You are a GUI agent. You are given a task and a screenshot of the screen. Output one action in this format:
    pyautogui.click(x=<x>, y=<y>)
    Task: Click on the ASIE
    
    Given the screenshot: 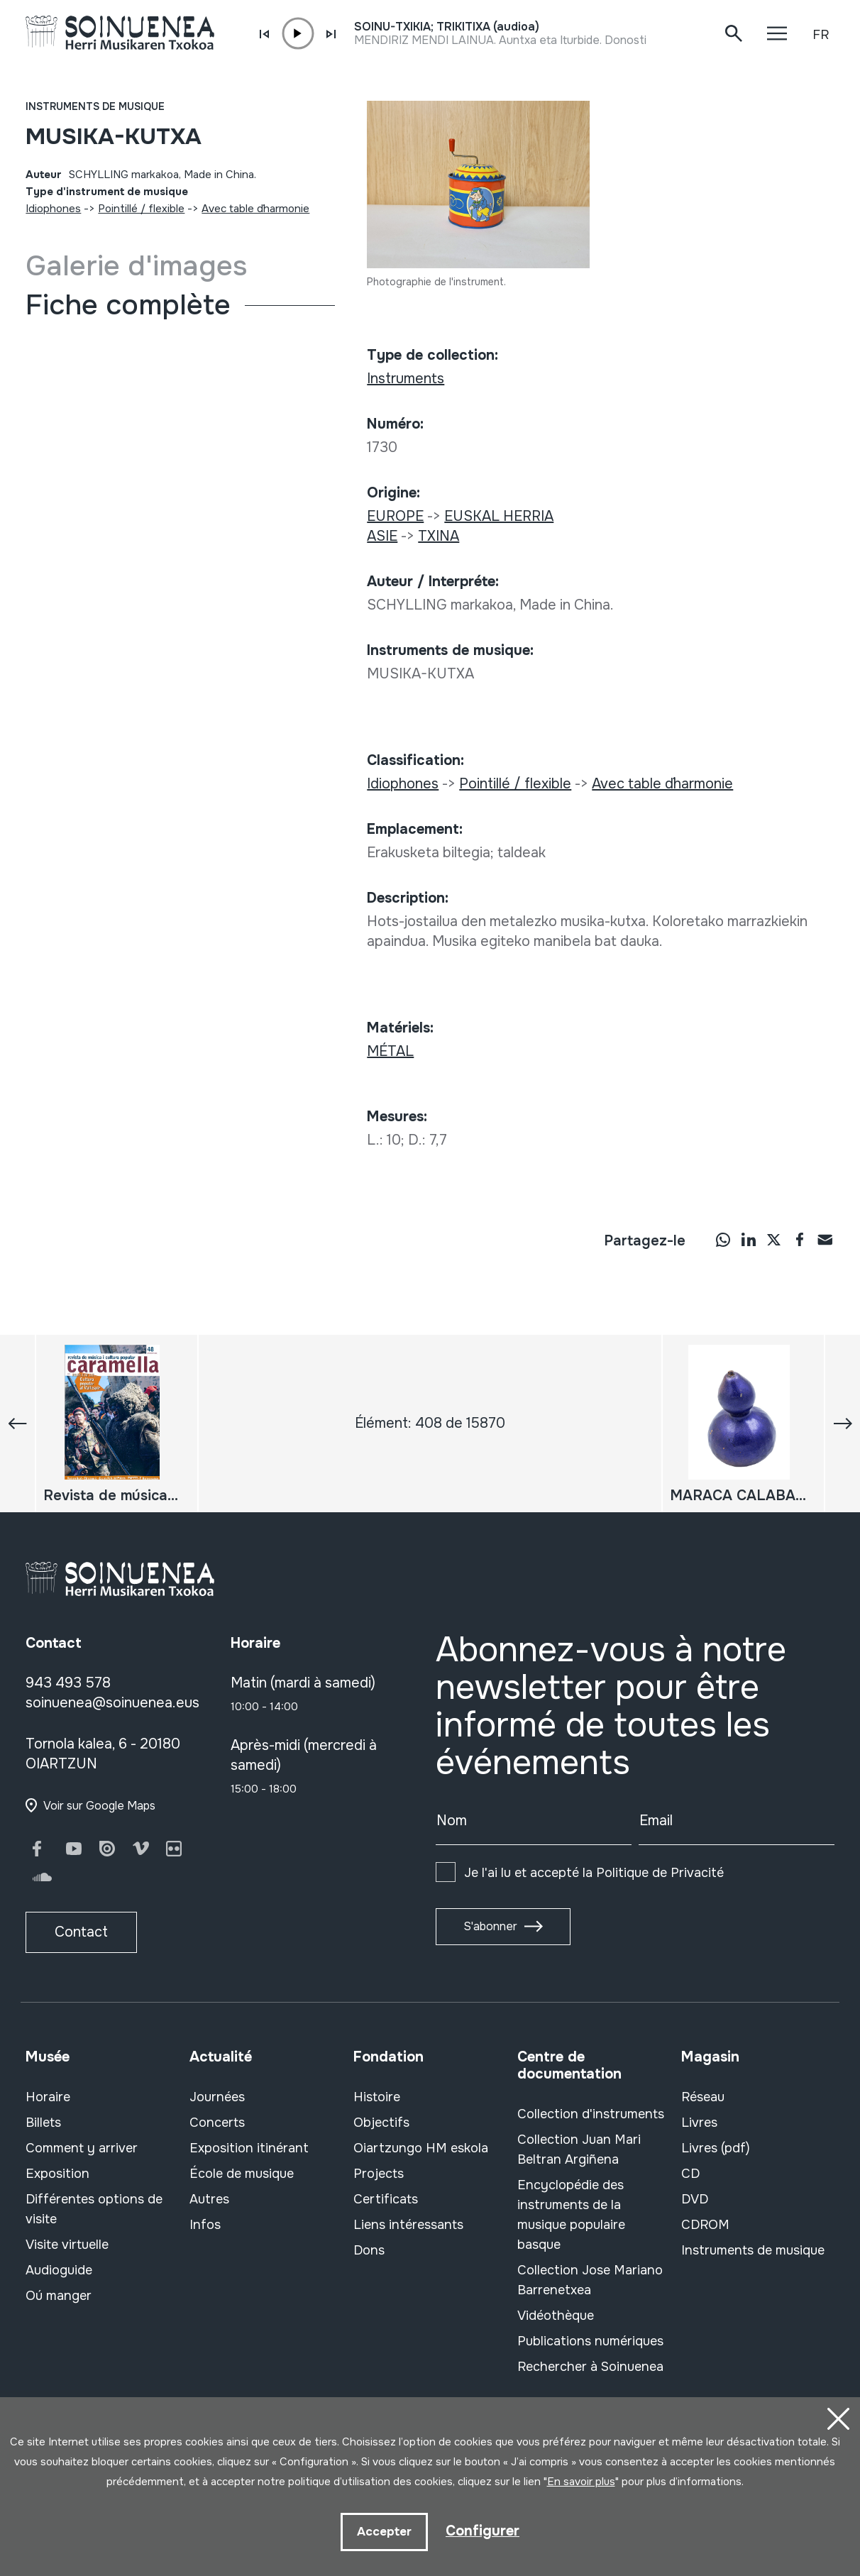 What is the action you would take?
    pyautogui.click(x=382, y=536)
    